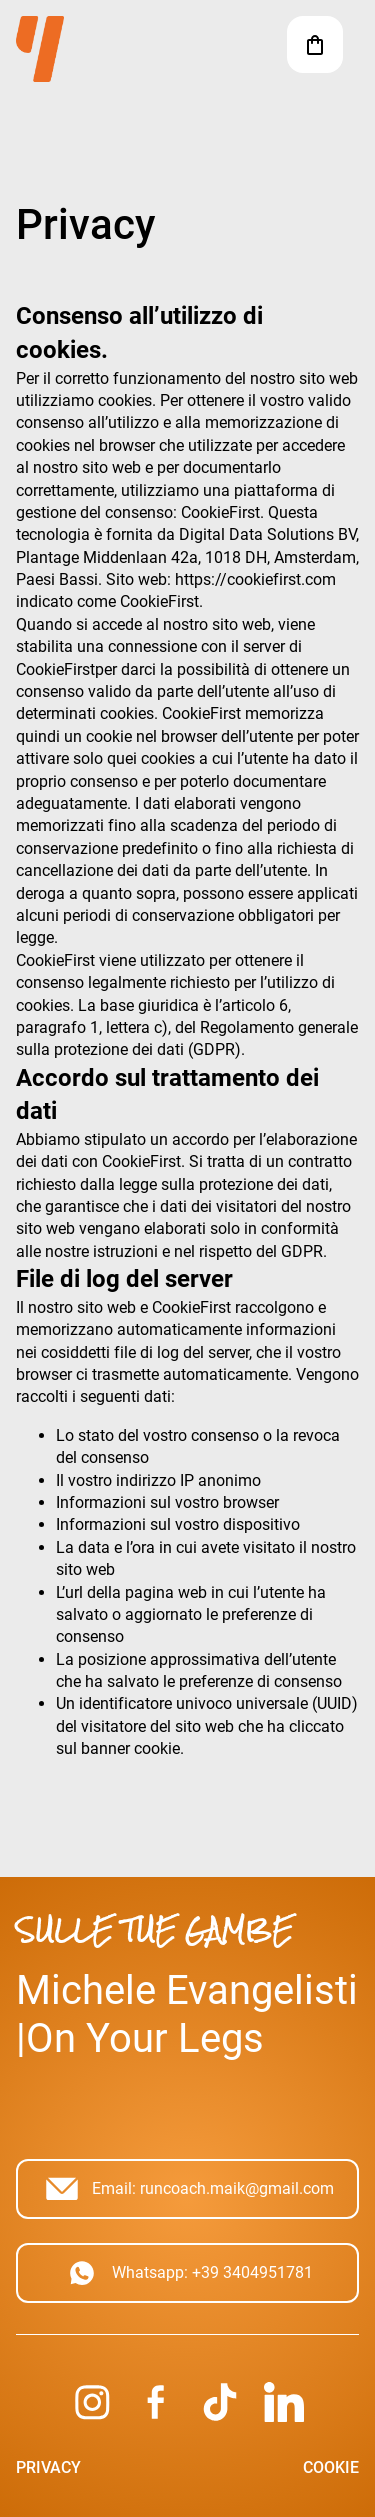  Describe the element at coordinates (331, 2467) in the screenshot. I see `Cookie` at that location.